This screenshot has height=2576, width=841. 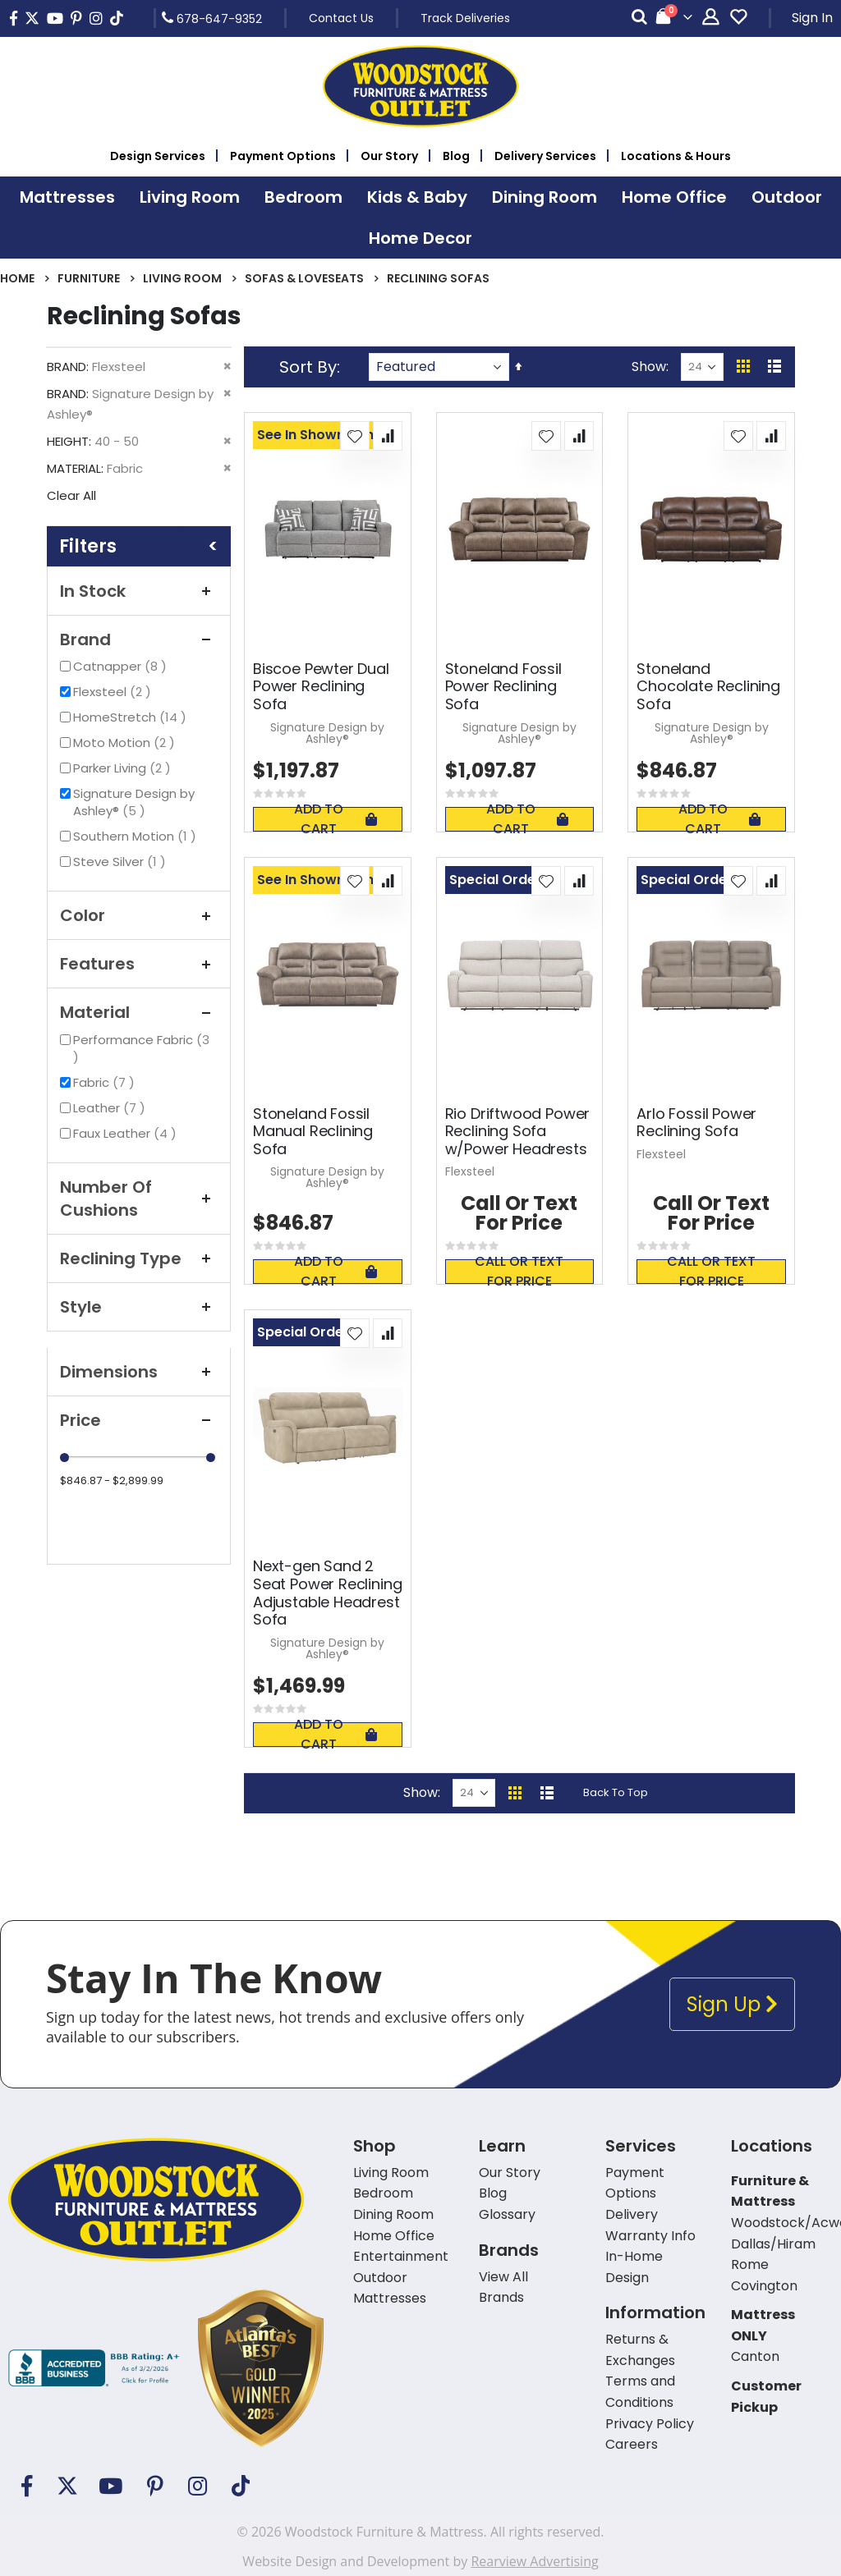 What do you see at coordinates (139, 1199) in the screenshot?
I see `Number Of Cushions [tab]` at bounding box center [139, 1199].